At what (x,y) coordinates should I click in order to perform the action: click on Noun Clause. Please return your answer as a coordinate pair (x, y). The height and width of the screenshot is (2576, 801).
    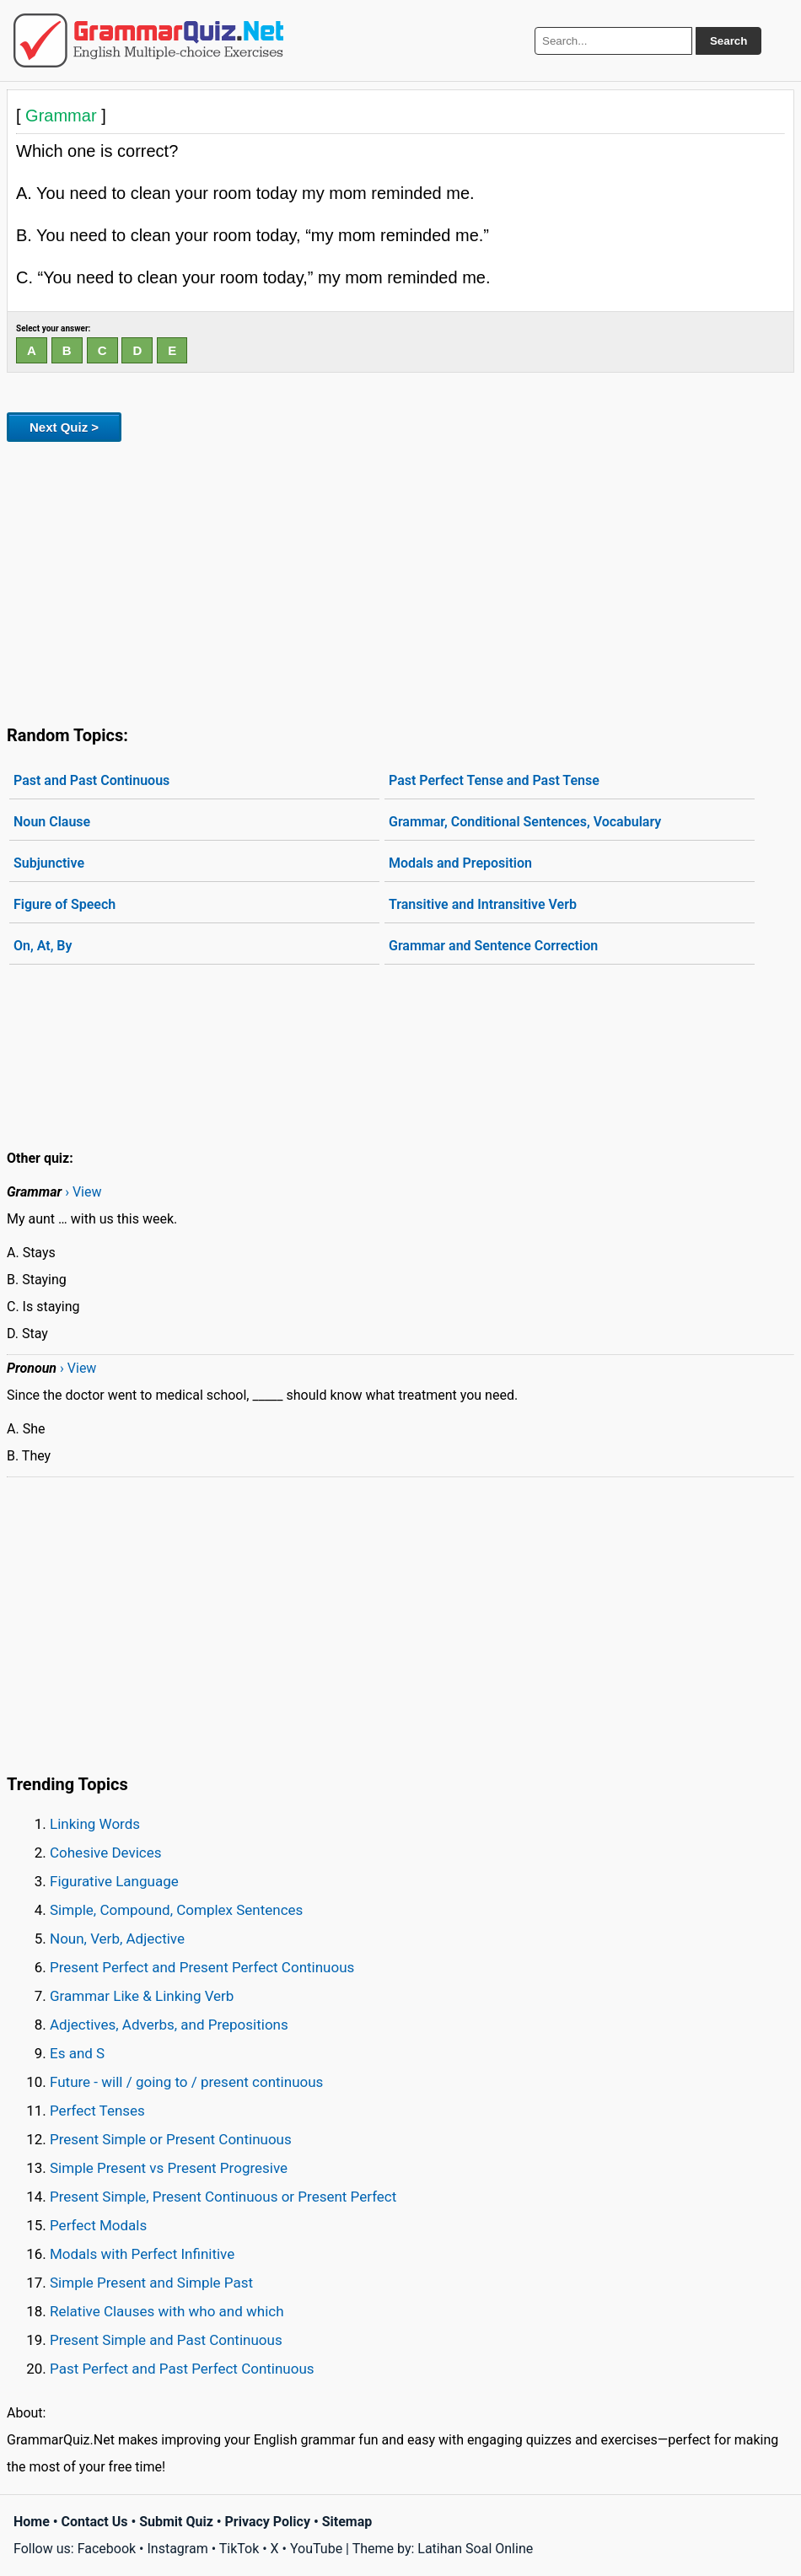
    Looking at the image, I should click on (51, 822).